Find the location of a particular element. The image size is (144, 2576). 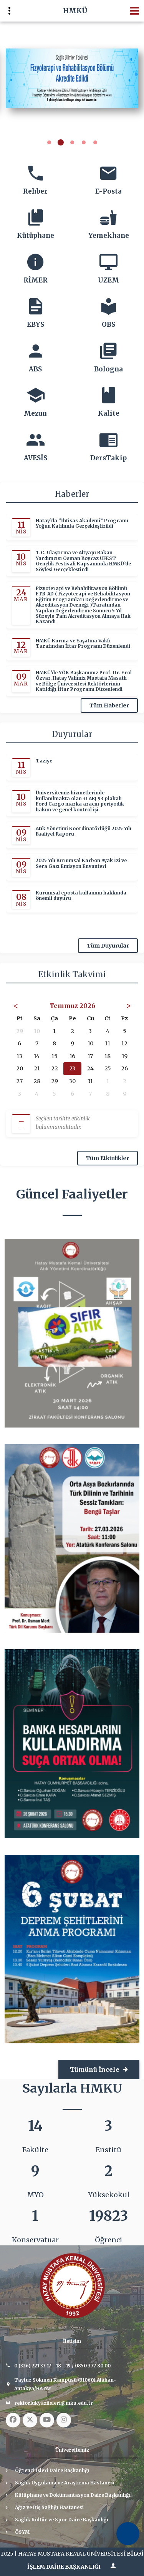

Ağız ve Diş Sağlığı Hastanesi is located at coordinates (49, 2507).